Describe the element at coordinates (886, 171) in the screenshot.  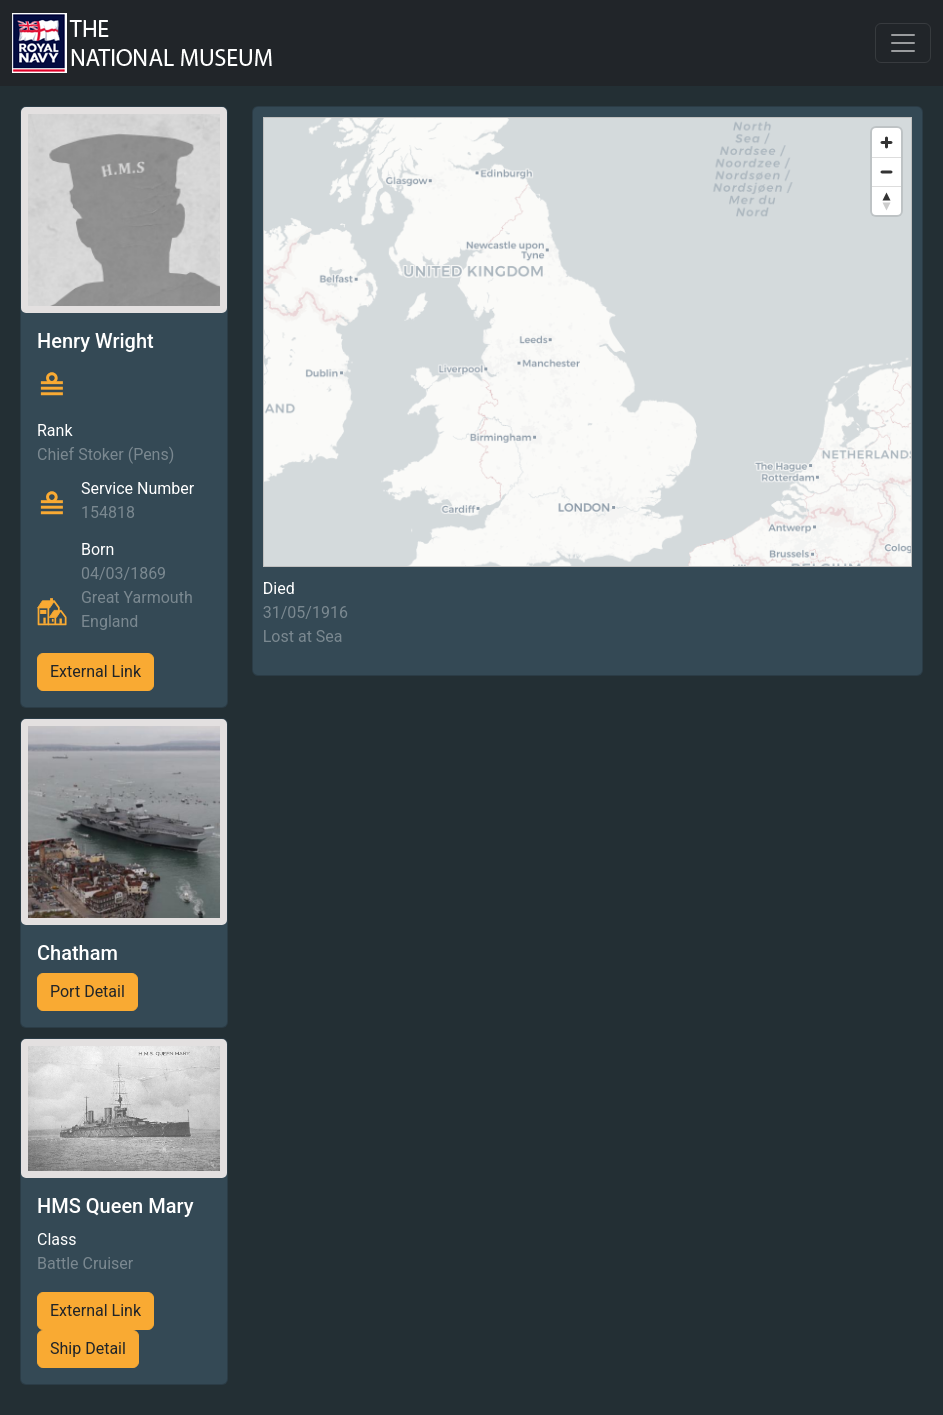
I see `[Zoom out]` at that location.